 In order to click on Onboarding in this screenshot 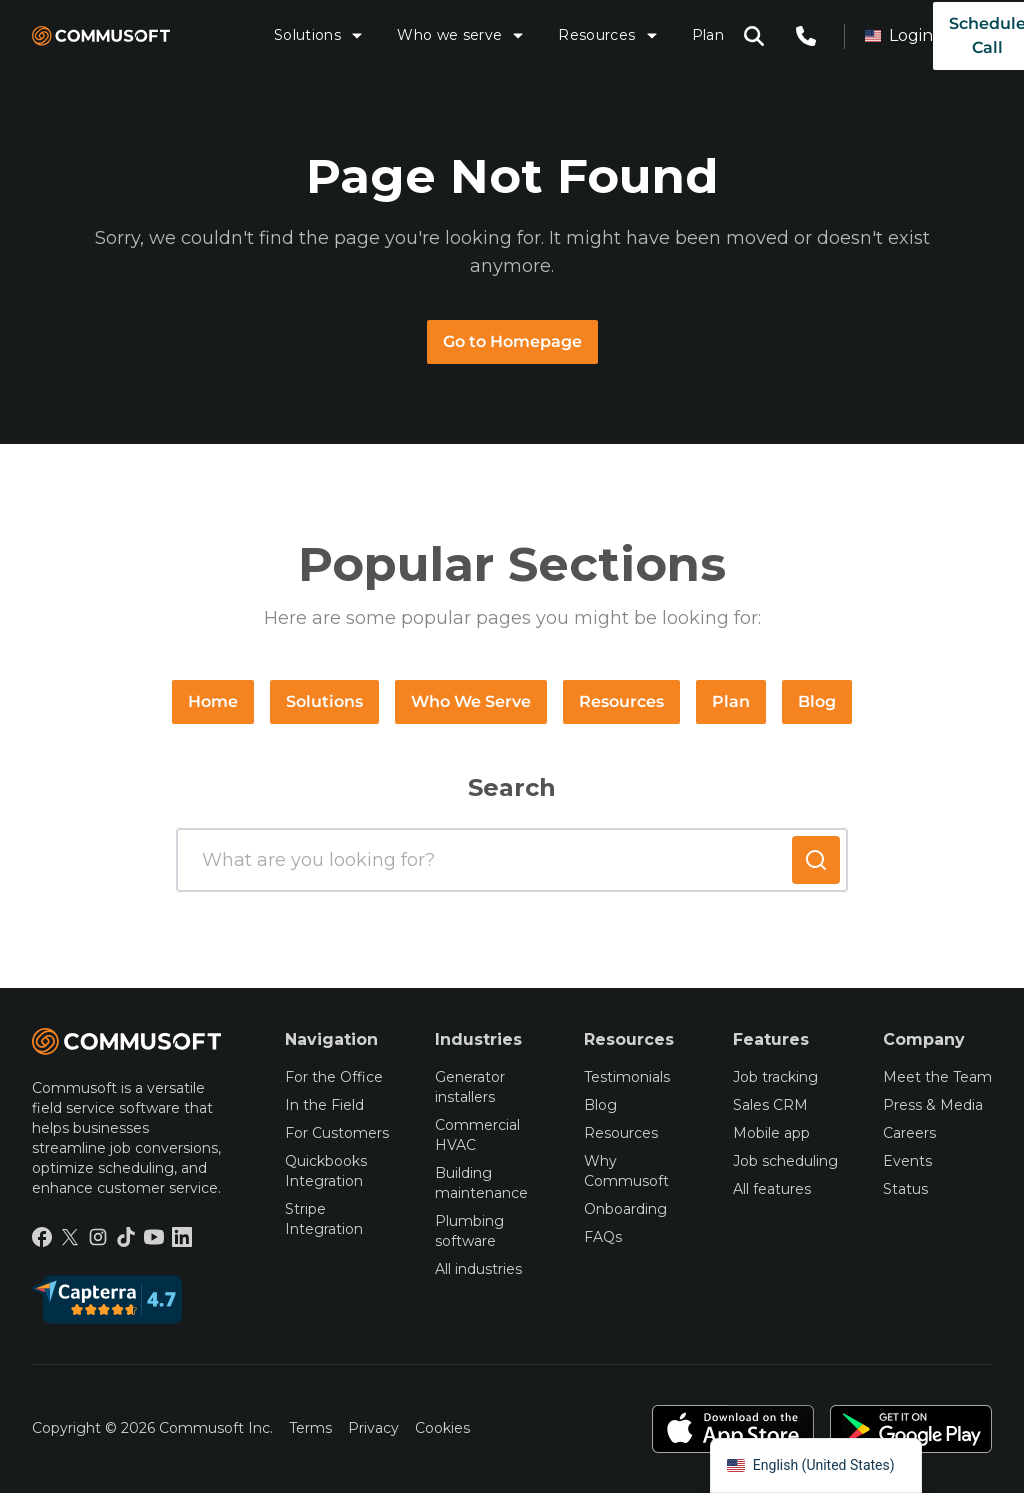, I will do `click(625, 1209)`.